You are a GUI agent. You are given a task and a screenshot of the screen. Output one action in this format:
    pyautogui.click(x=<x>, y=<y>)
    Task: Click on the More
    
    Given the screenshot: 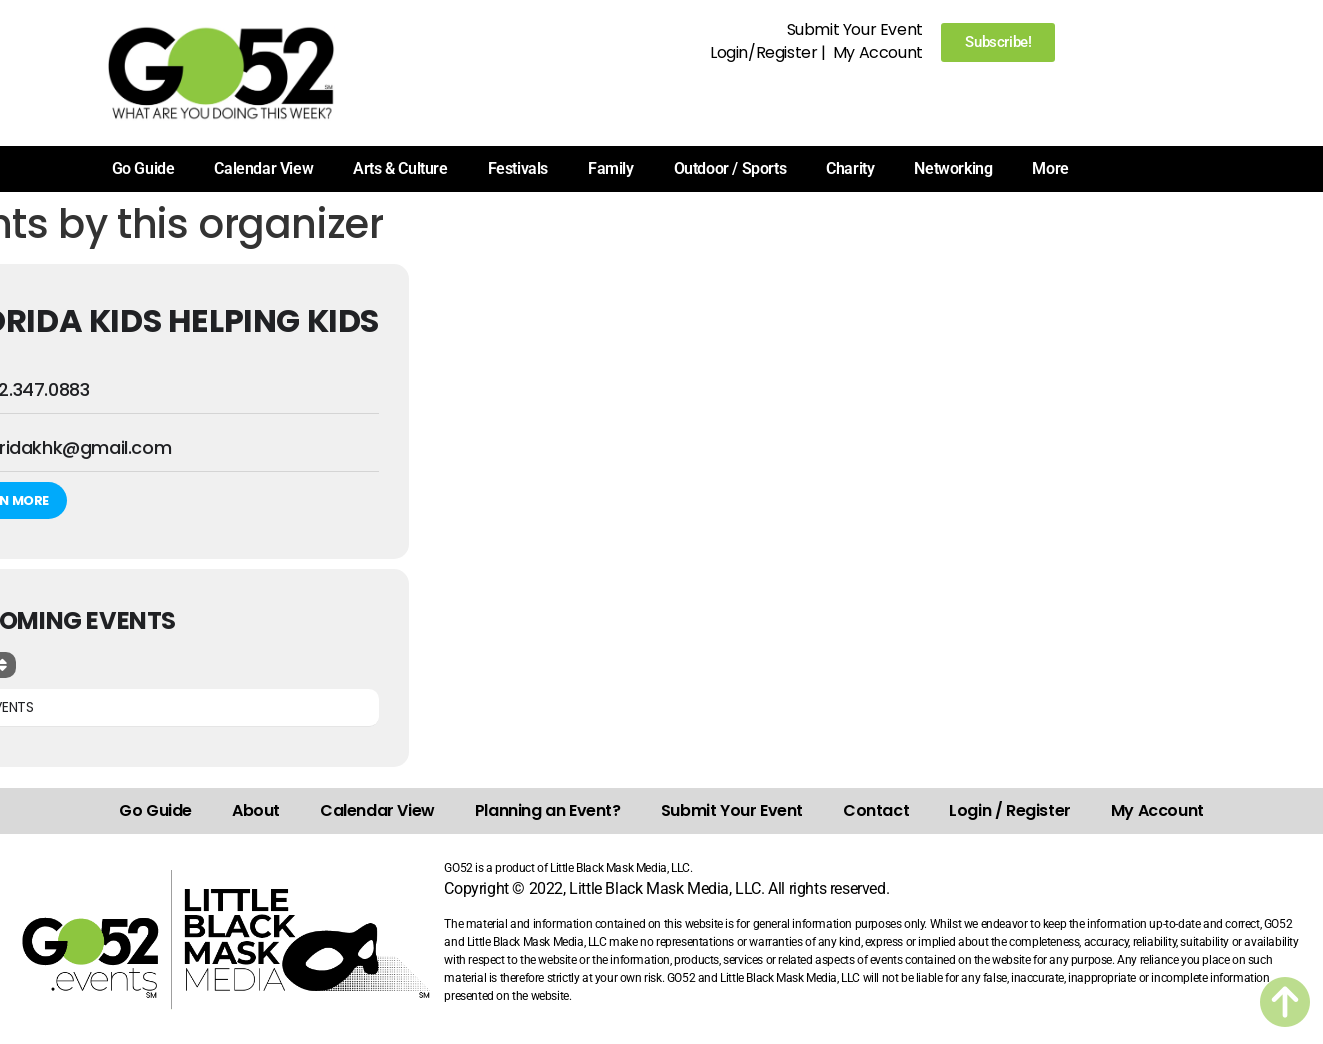 What is the action you would take?
    pyautogui.click(x=1050, y=168)
    